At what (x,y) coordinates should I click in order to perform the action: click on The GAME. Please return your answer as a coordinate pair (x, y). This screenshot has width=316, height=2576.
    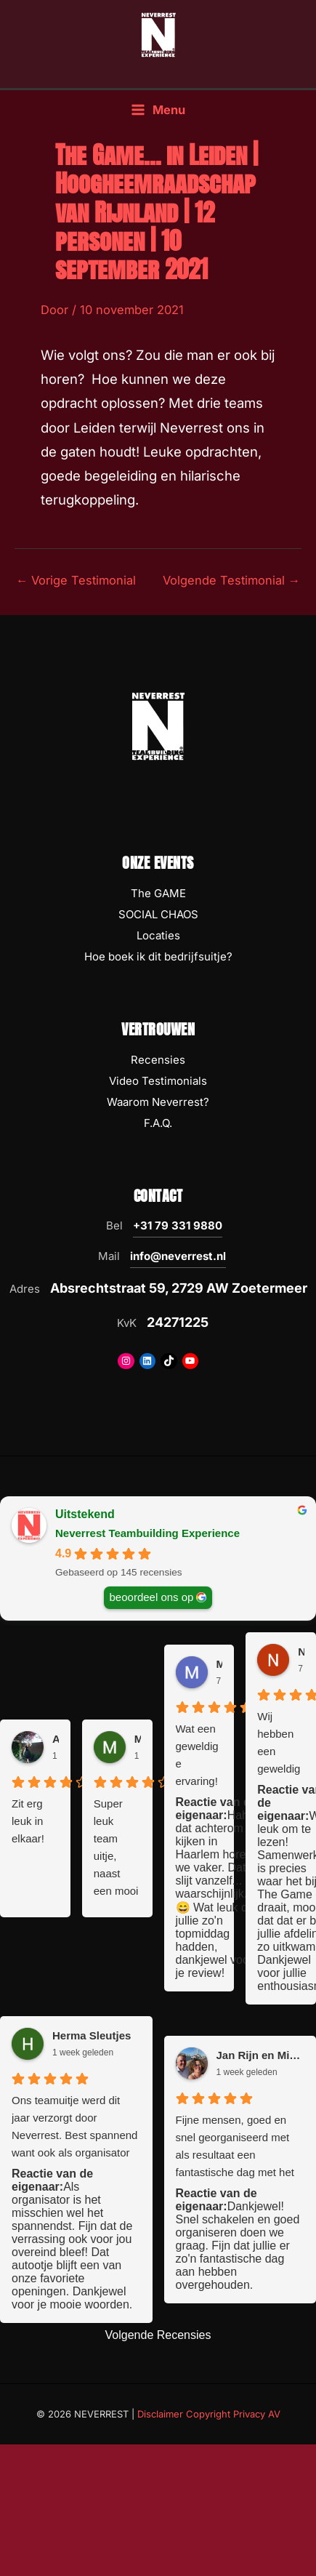
    Looking at the image, I should click on (158, 893).